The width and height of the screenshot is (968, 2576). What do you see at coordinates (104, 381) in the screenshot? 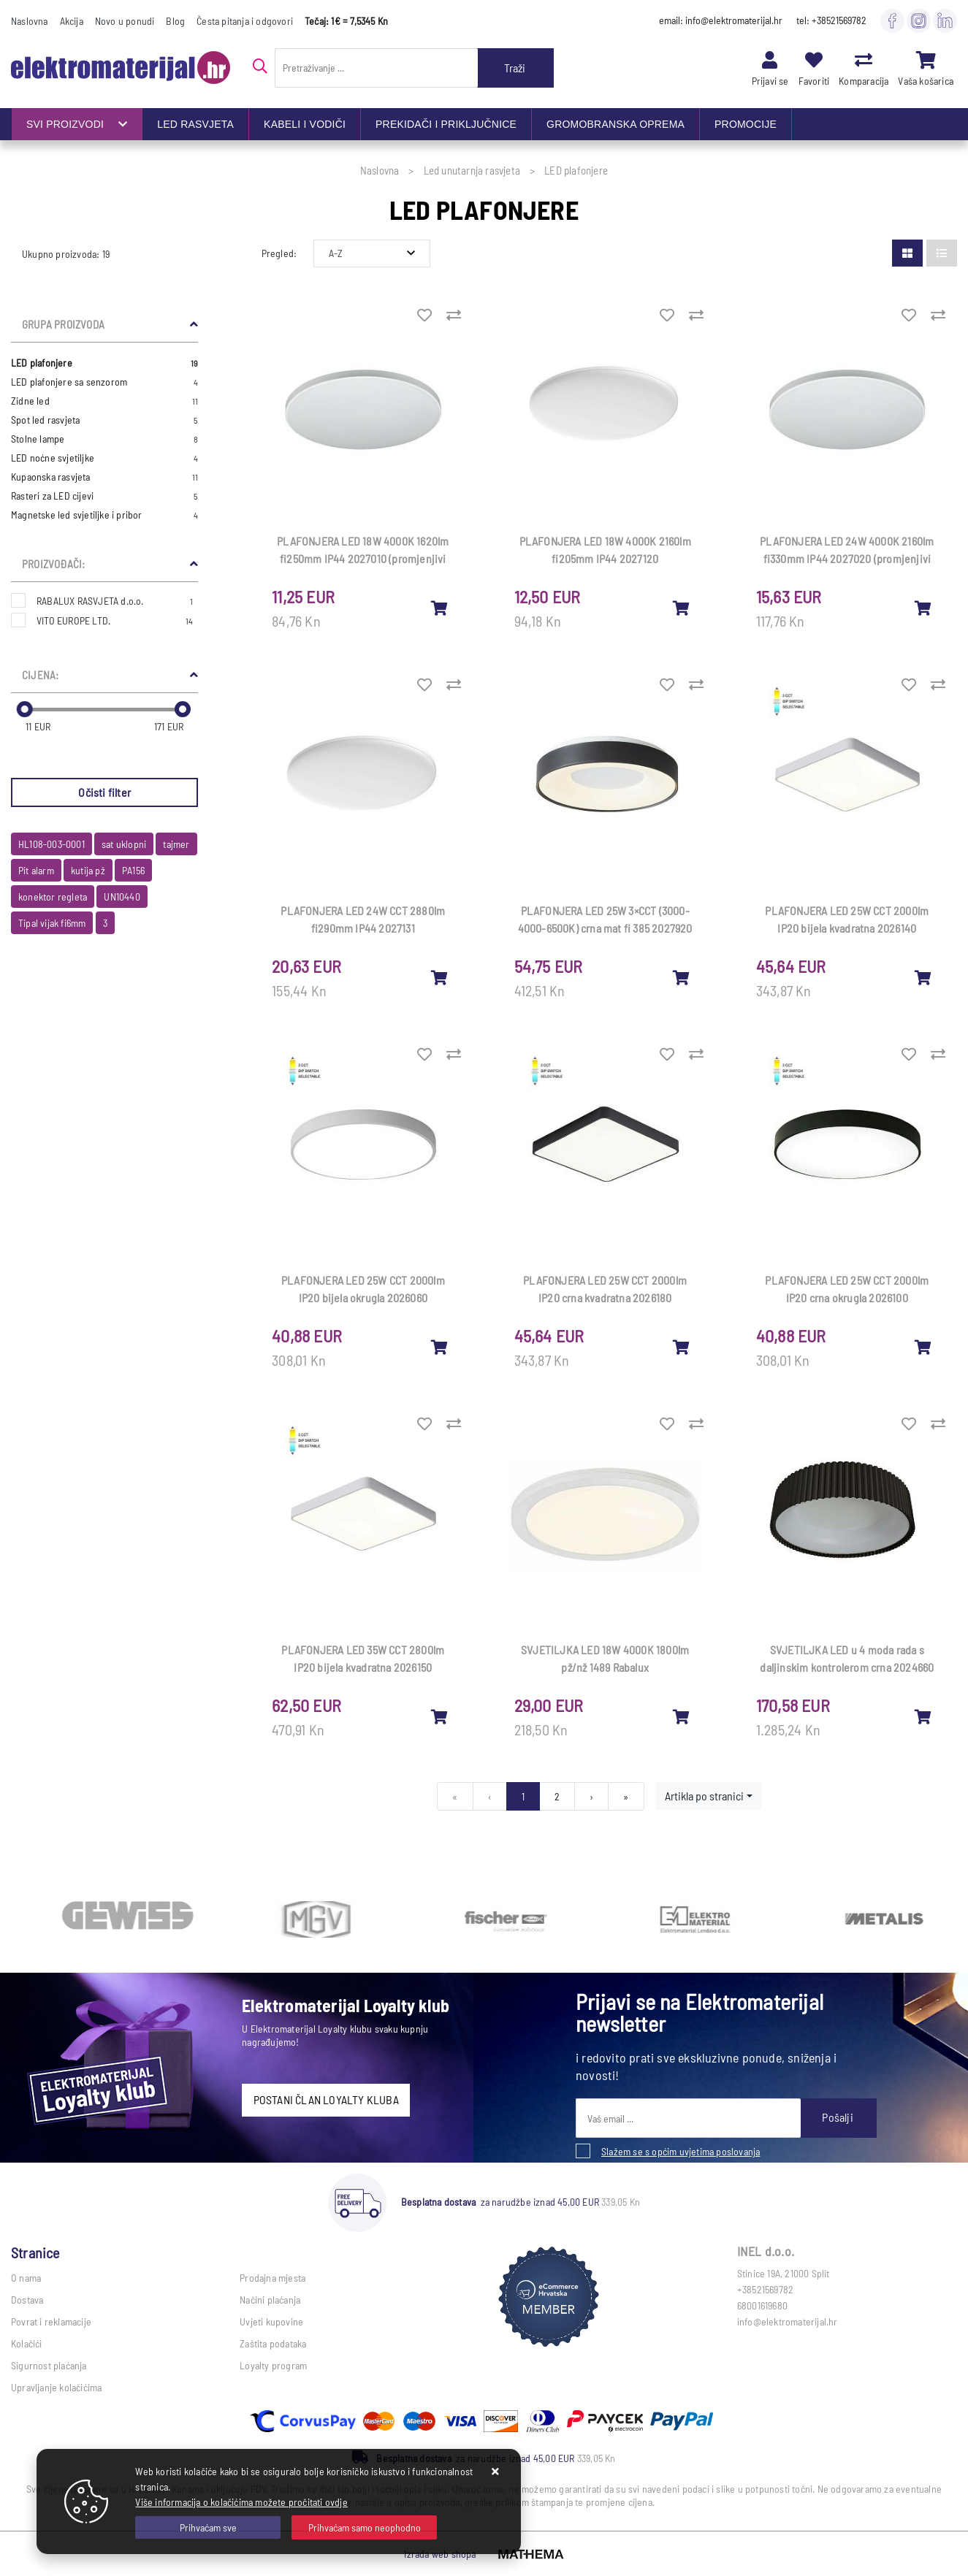
I see `LED plafonjere sa senzorom` at bounding box center [104, 381].